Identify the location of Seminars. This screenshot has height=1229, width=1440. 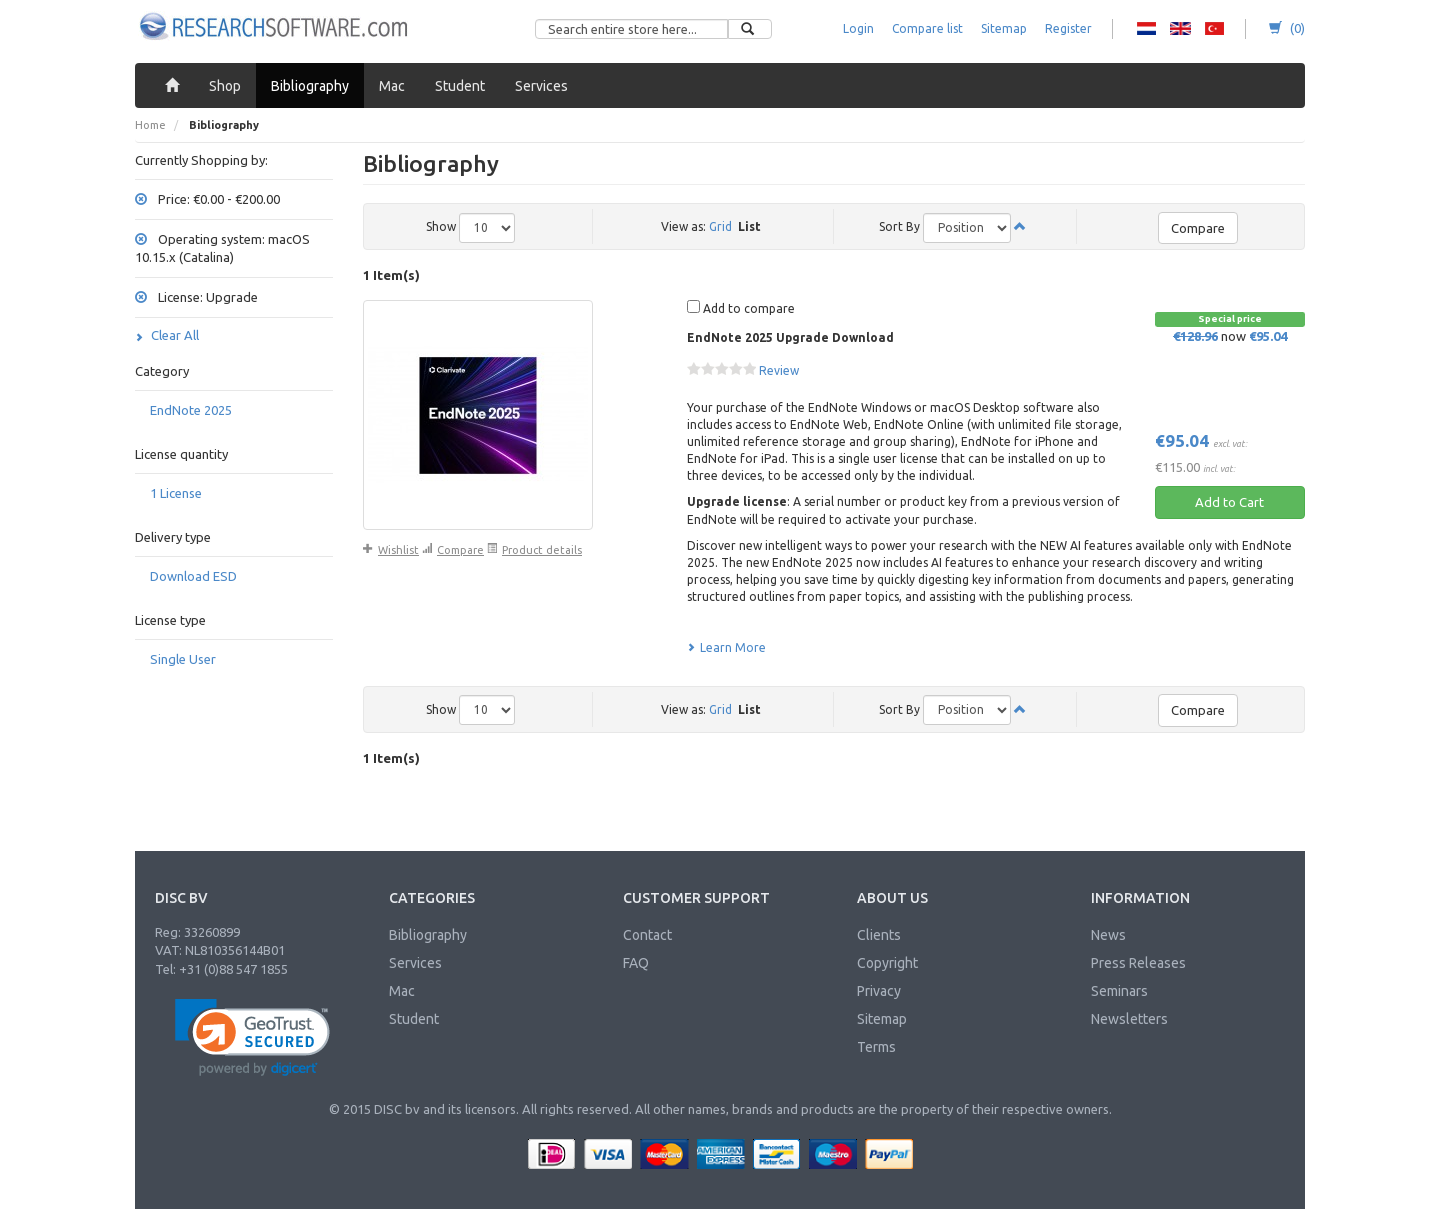
(1119, 991).